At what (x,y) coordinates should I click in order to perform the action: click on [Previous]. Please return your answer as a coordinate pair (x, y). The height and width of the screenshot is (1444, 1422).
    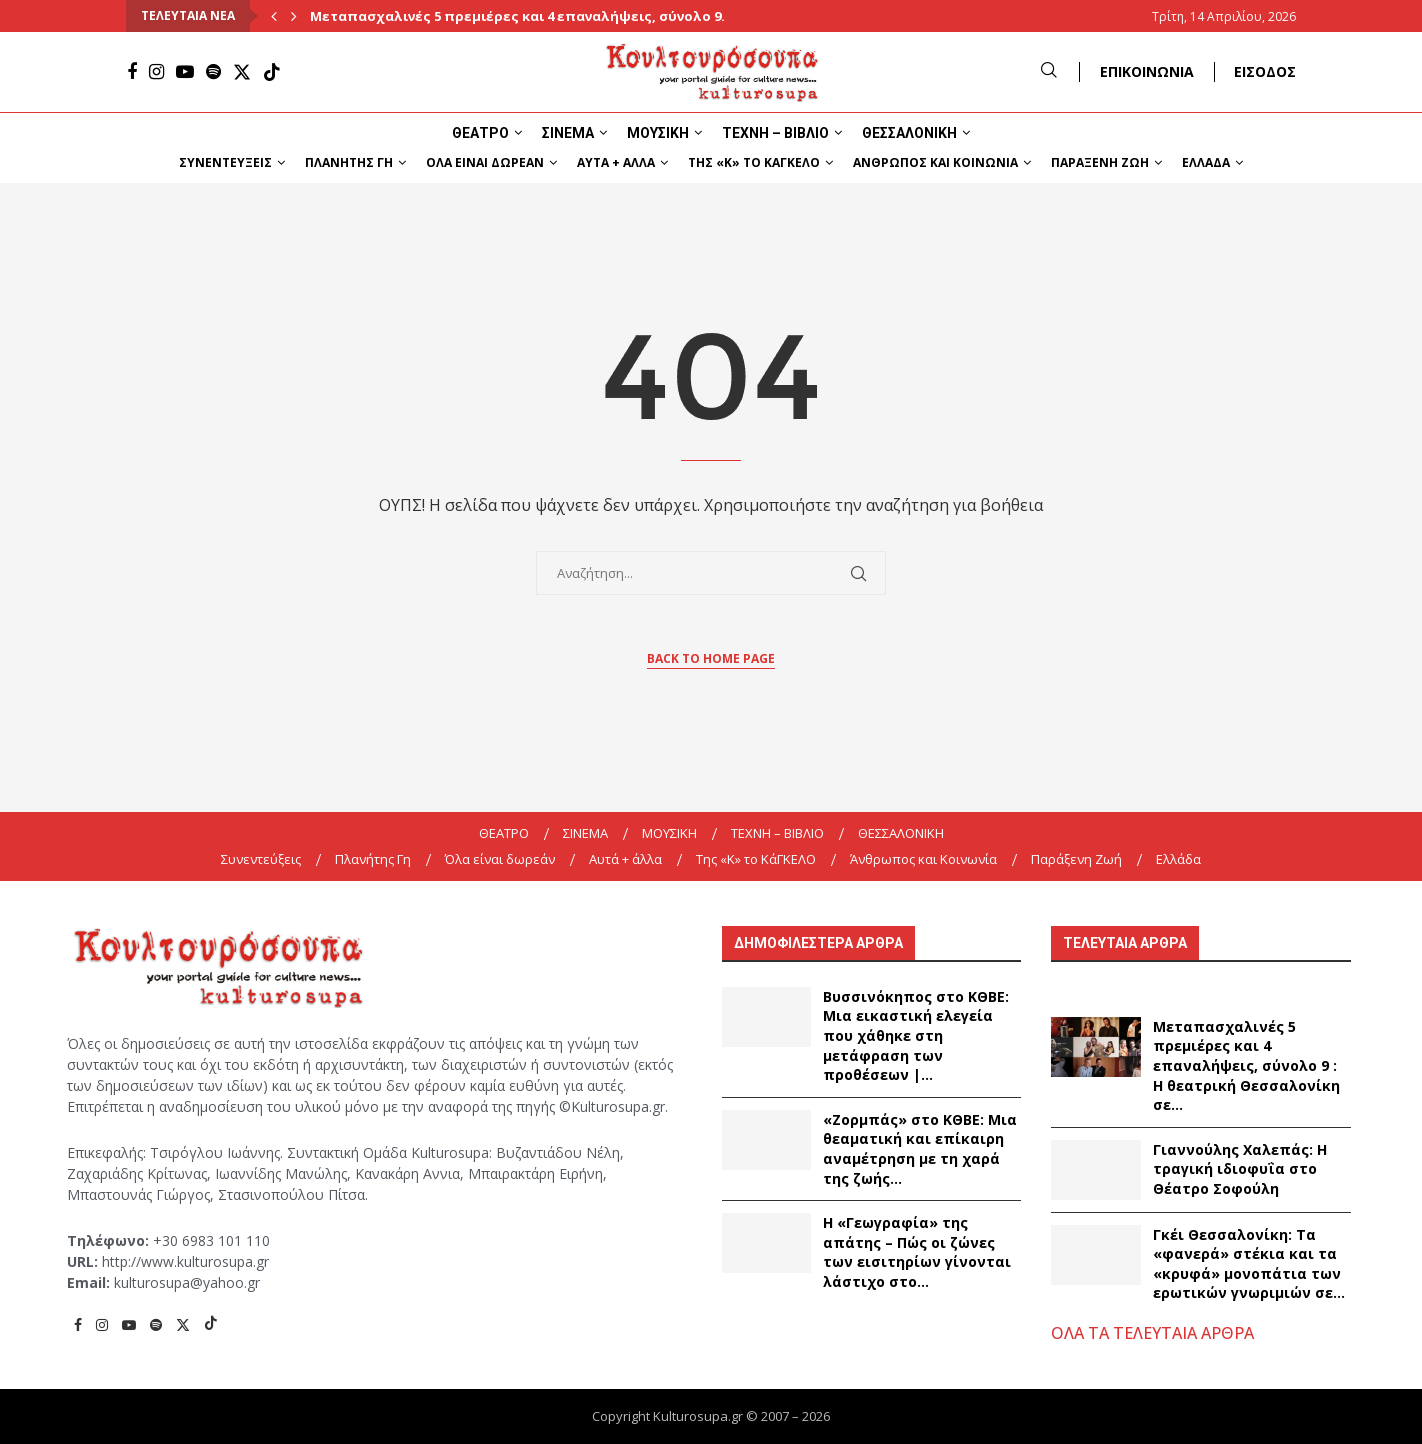
    Looking at the image, I should click on (274, 16).